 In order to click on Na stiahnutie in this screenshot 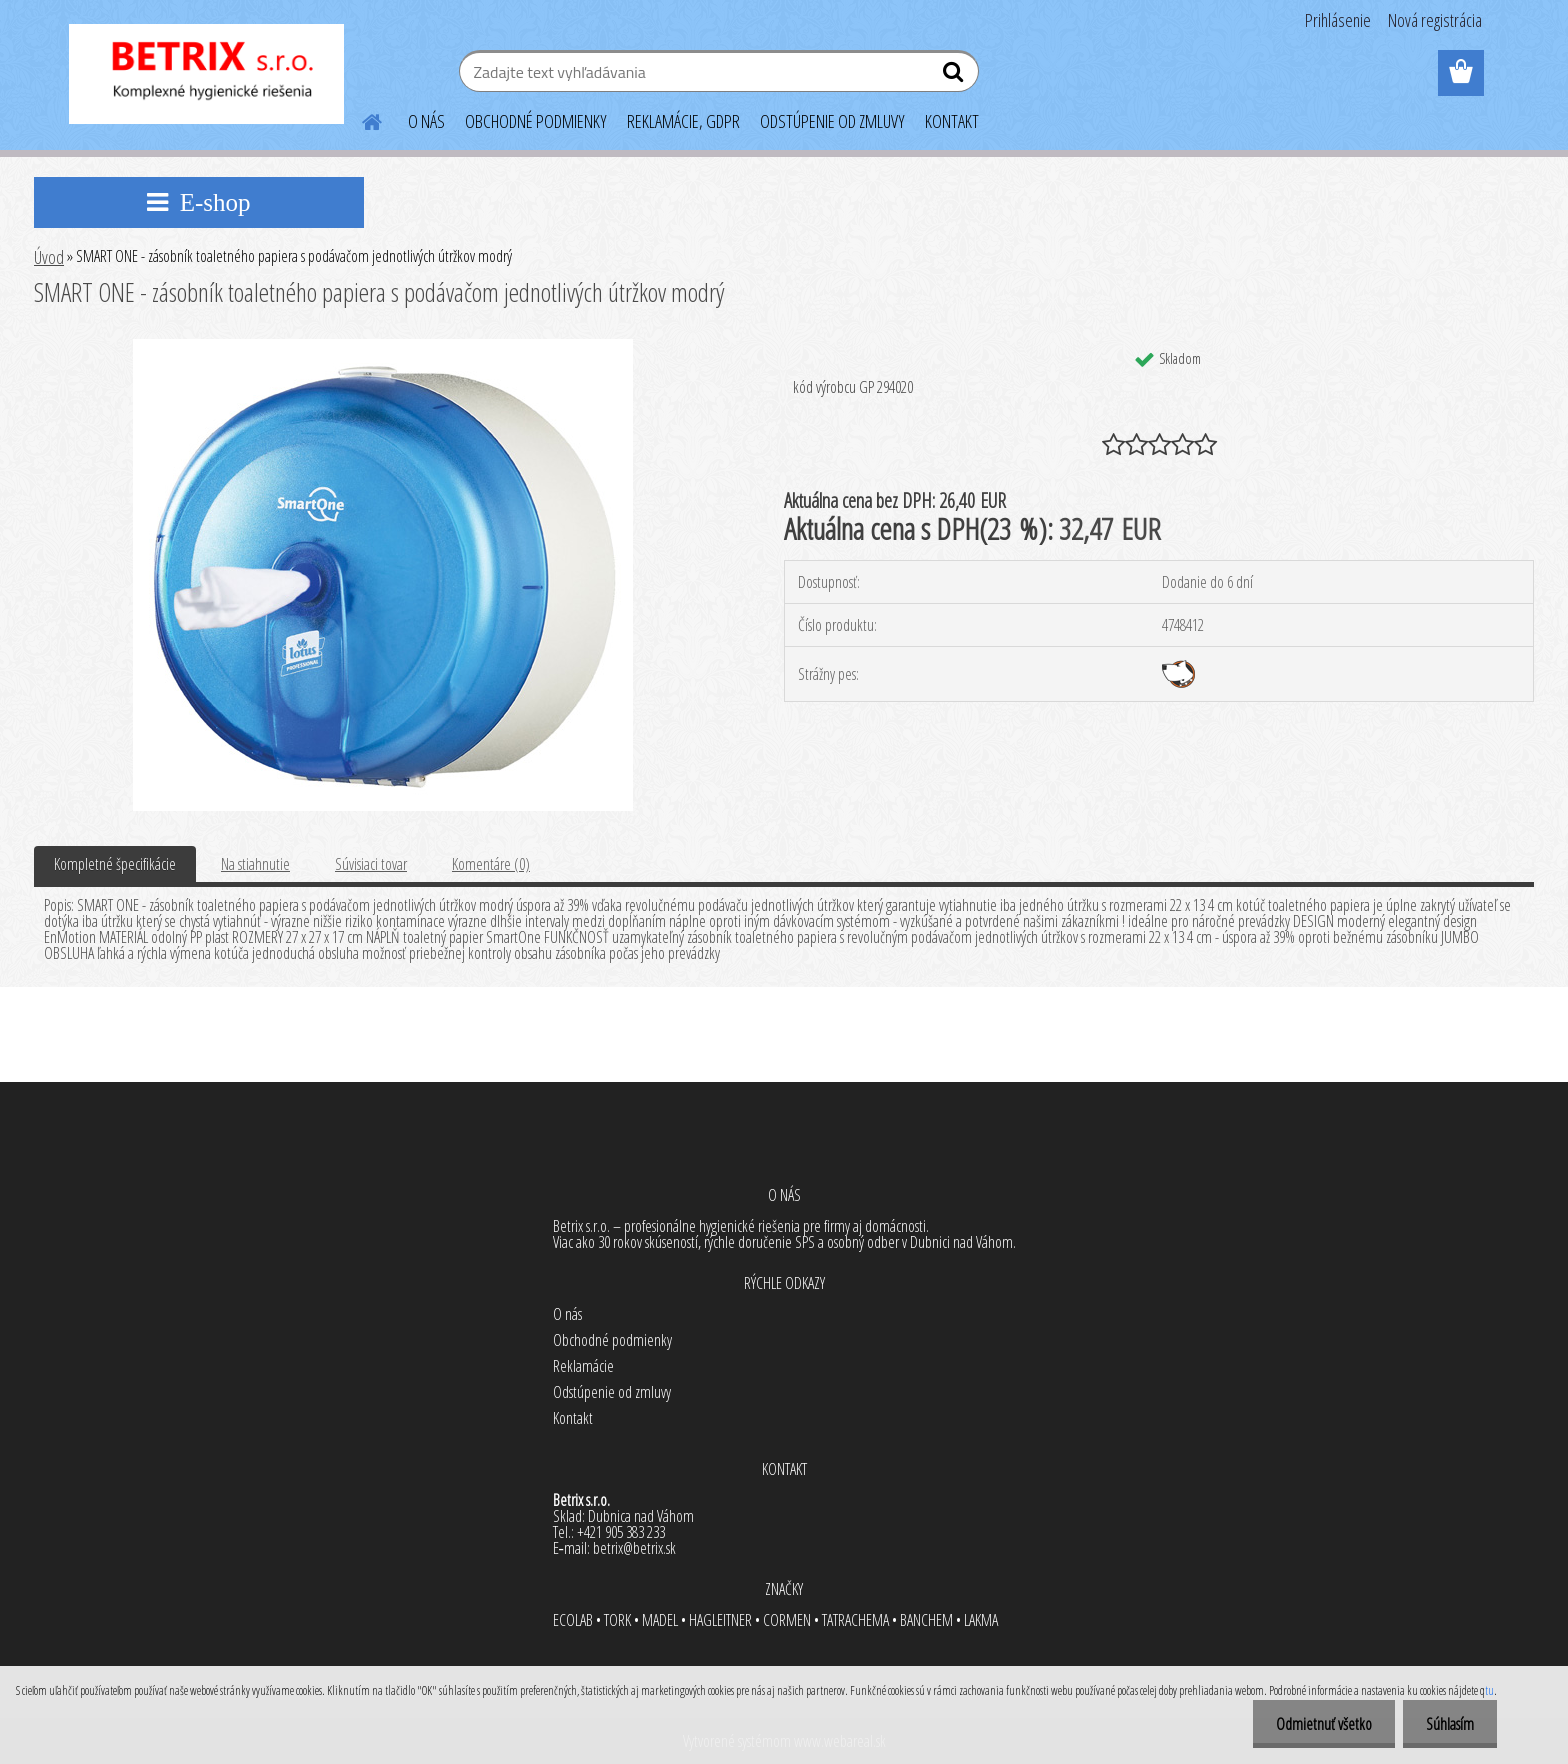, I will do `click(255, 864)`.